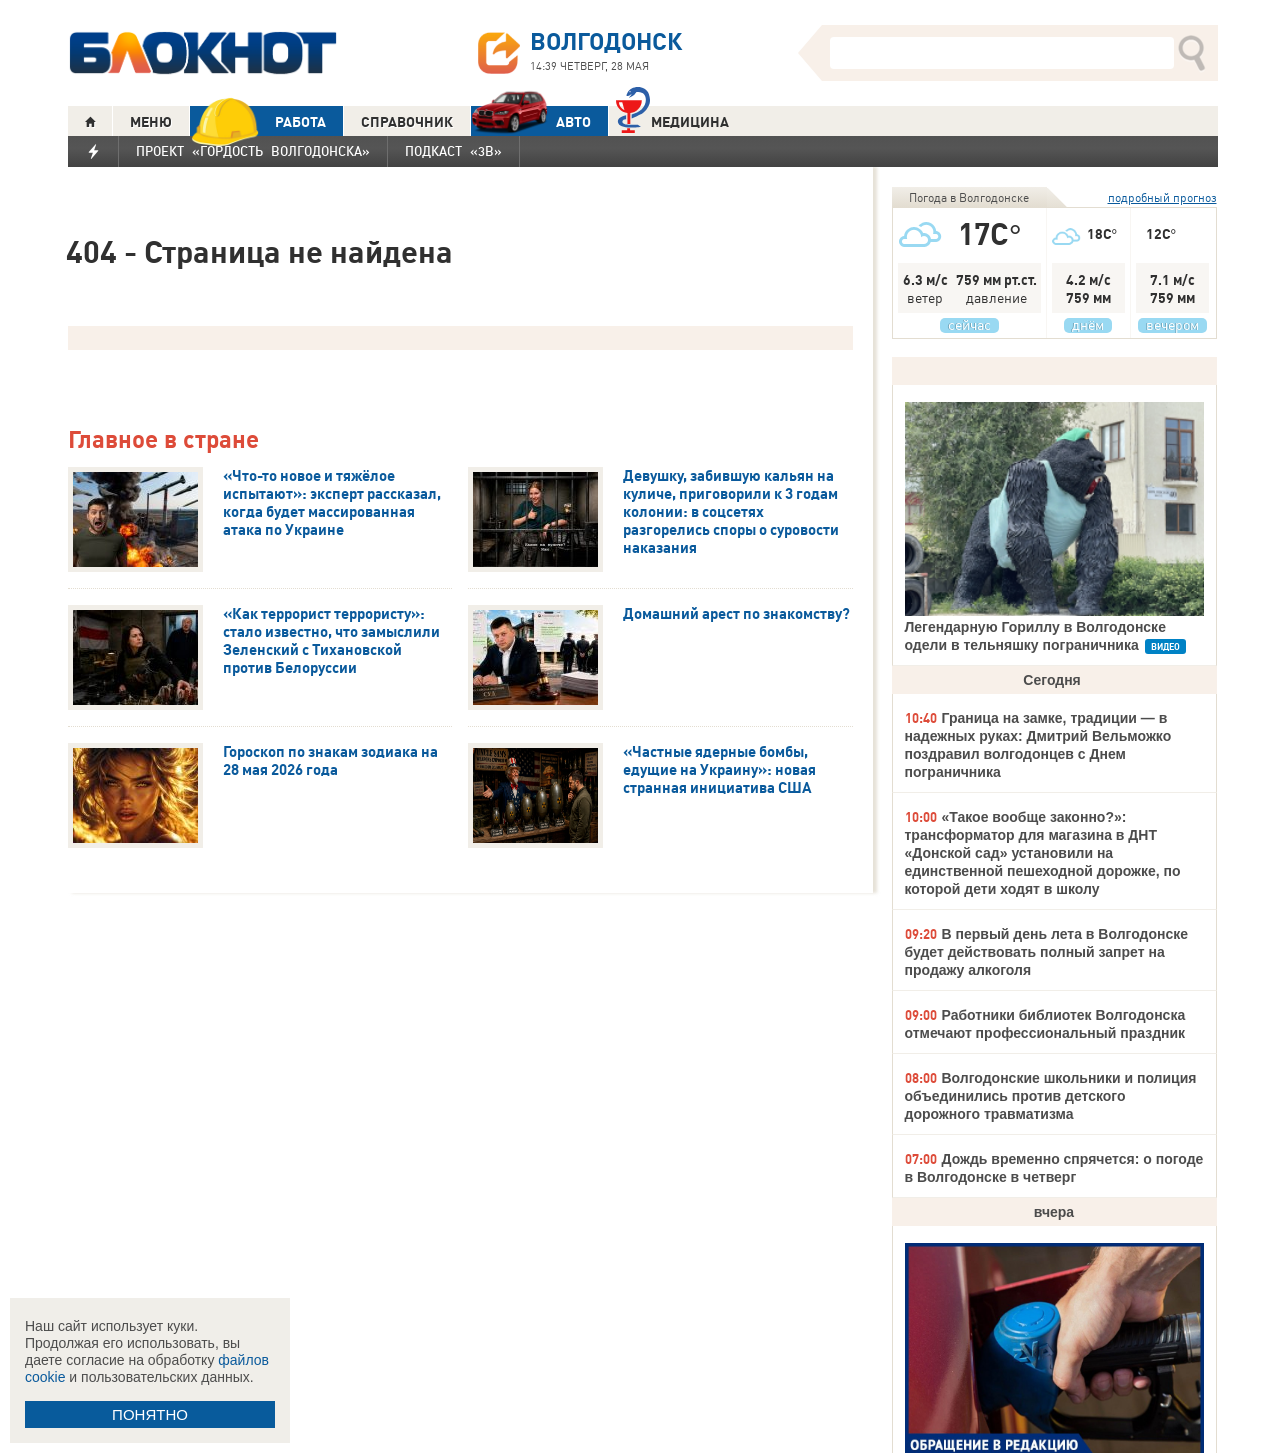  Describe the element at coordinates (1047, 952) in the screenshot. I see `В первый день лета в Волгодонске будет действовать полный запрет на продажу алкоголя` at that location.